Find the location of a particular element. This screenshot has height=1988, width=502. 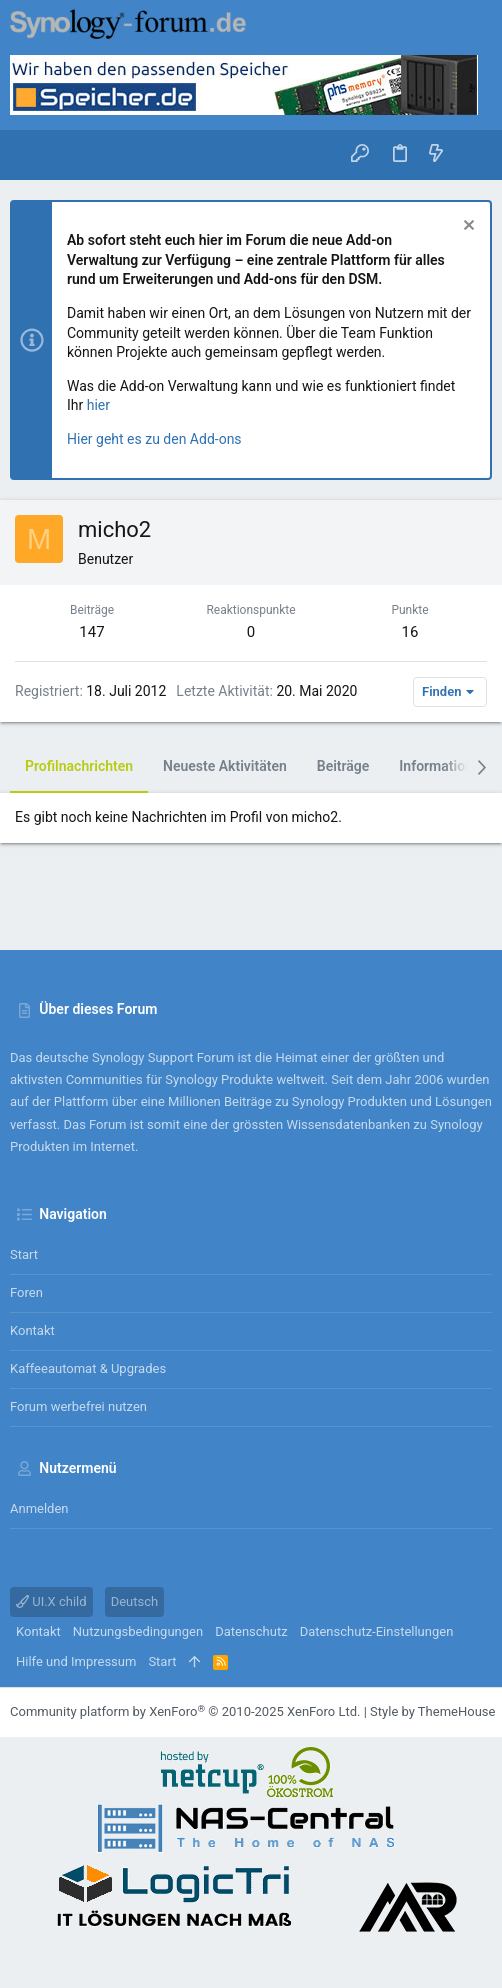

Nutzungsbedingungen is located at coordinates (138, 1631).